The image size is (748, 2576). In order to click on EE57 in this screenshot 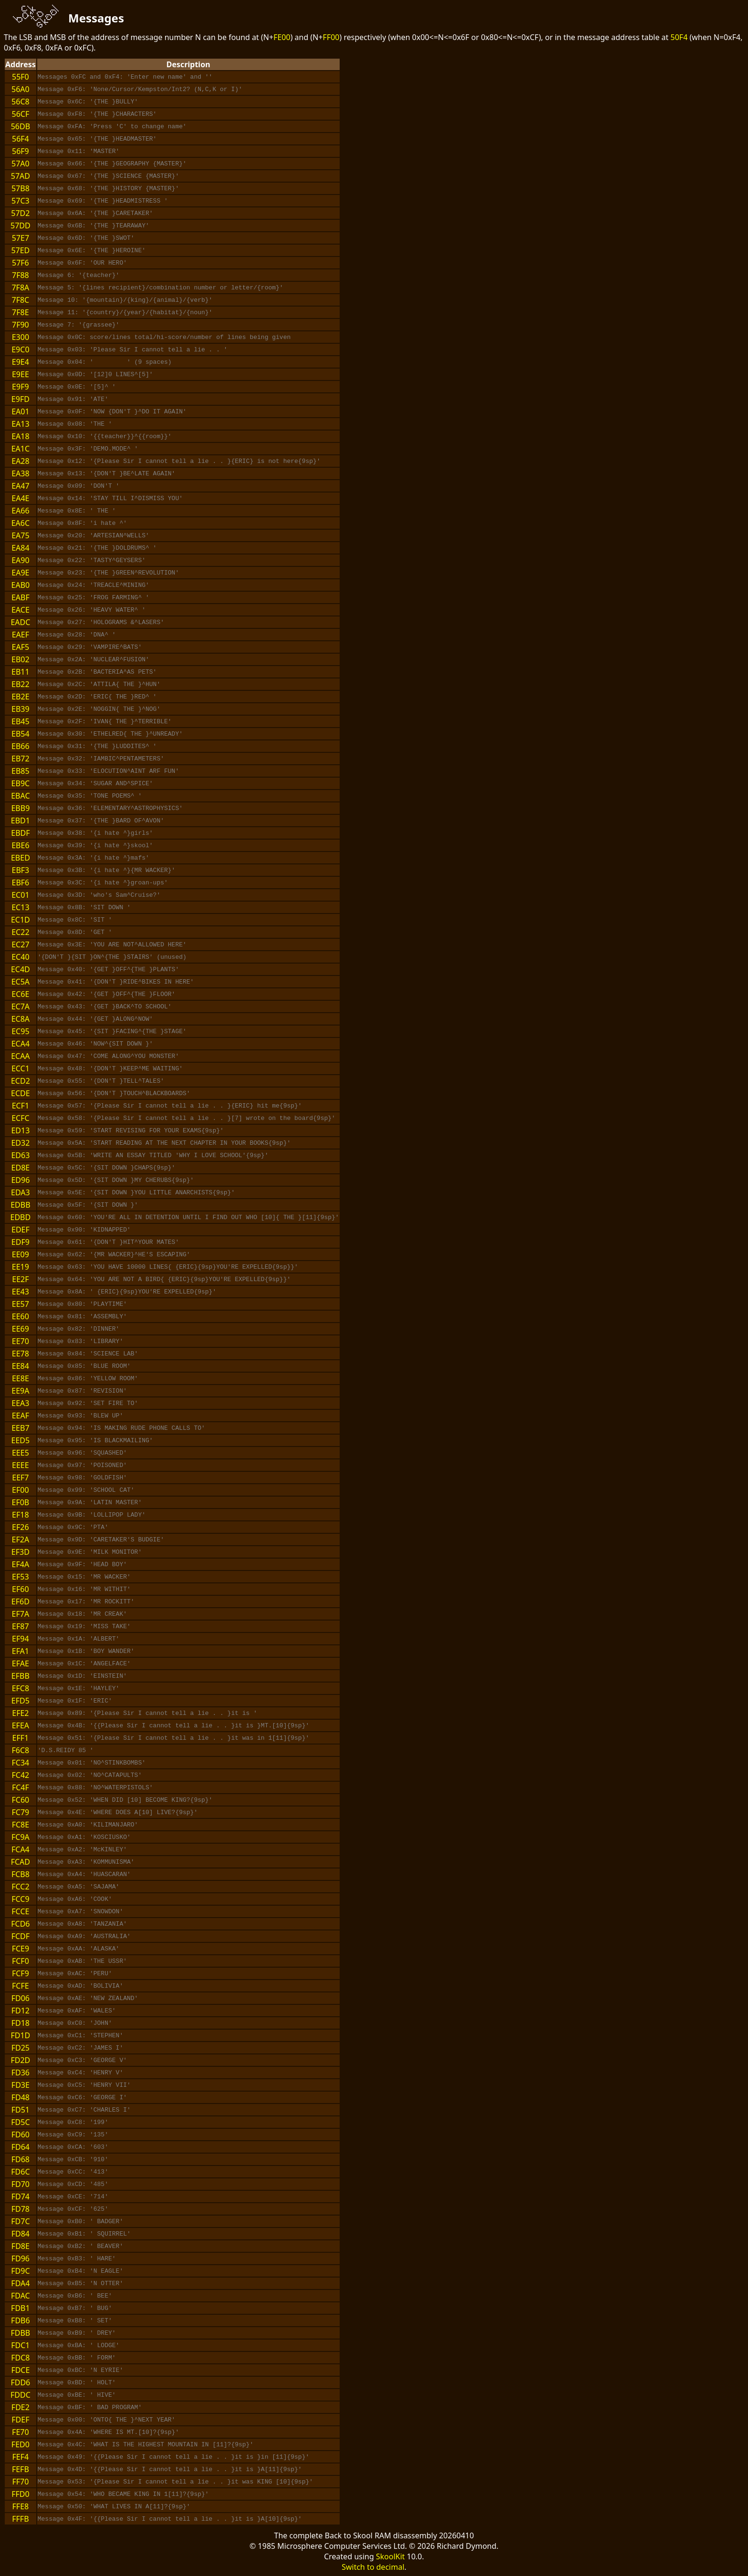, I will do `click(20, 1304)`.